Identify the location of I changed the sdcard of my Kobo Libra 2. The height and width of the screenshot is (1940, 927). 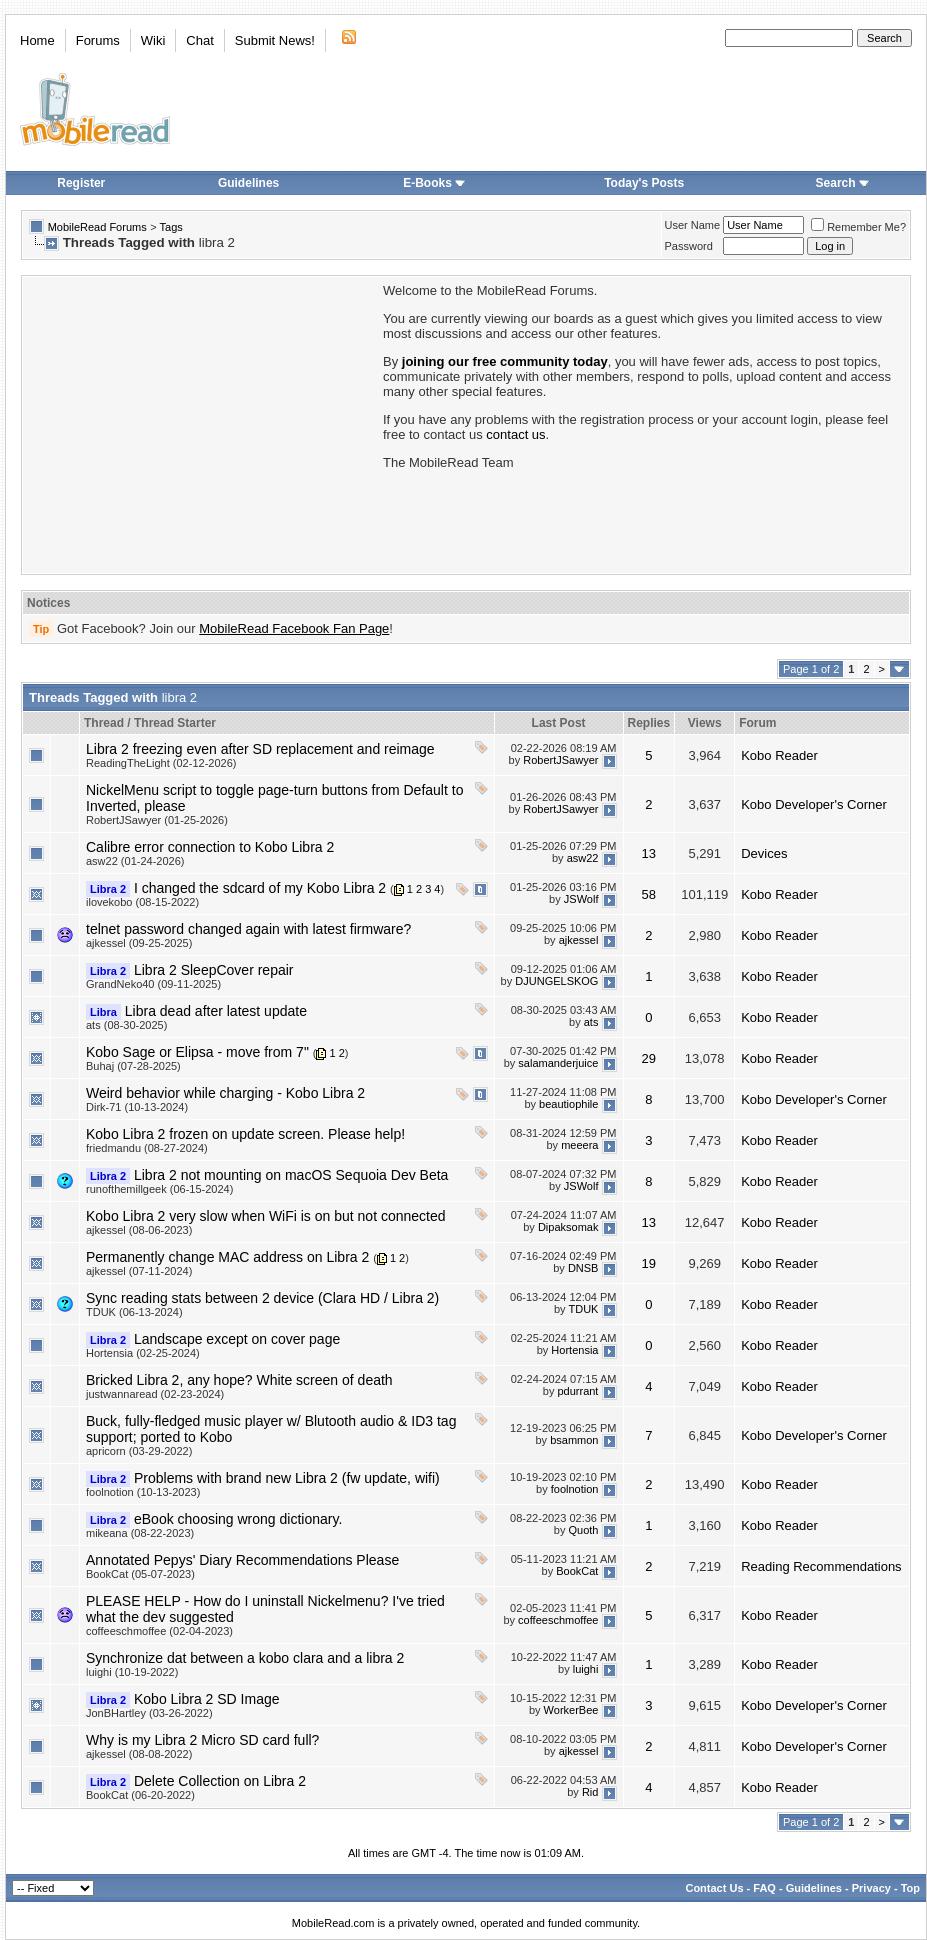
(260, 888).